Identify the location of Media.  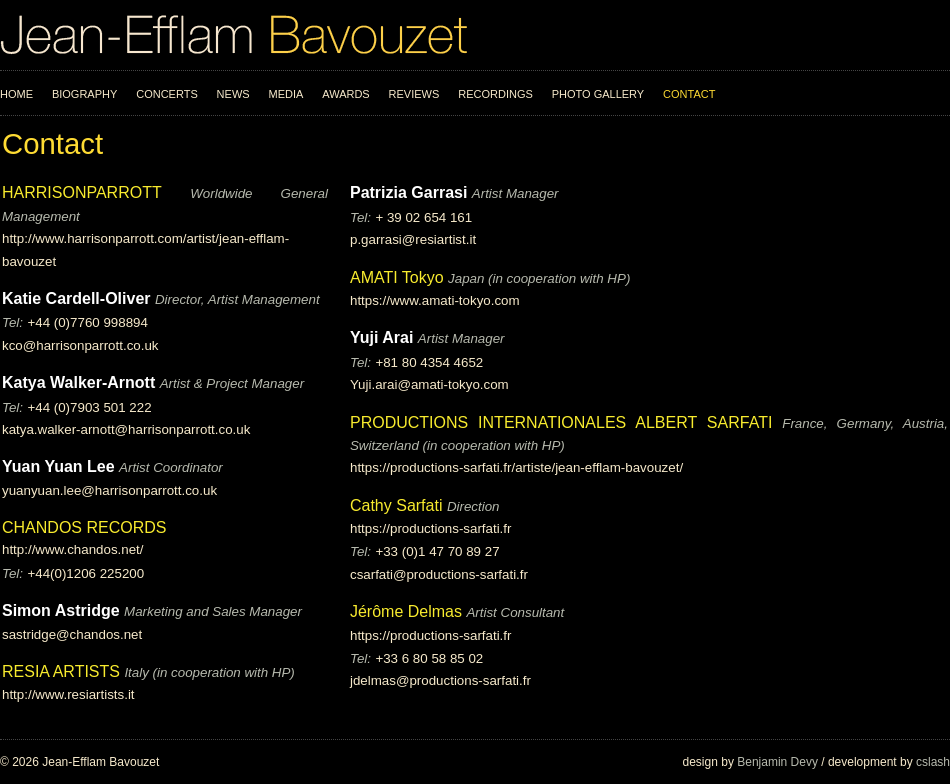
(286, 94).